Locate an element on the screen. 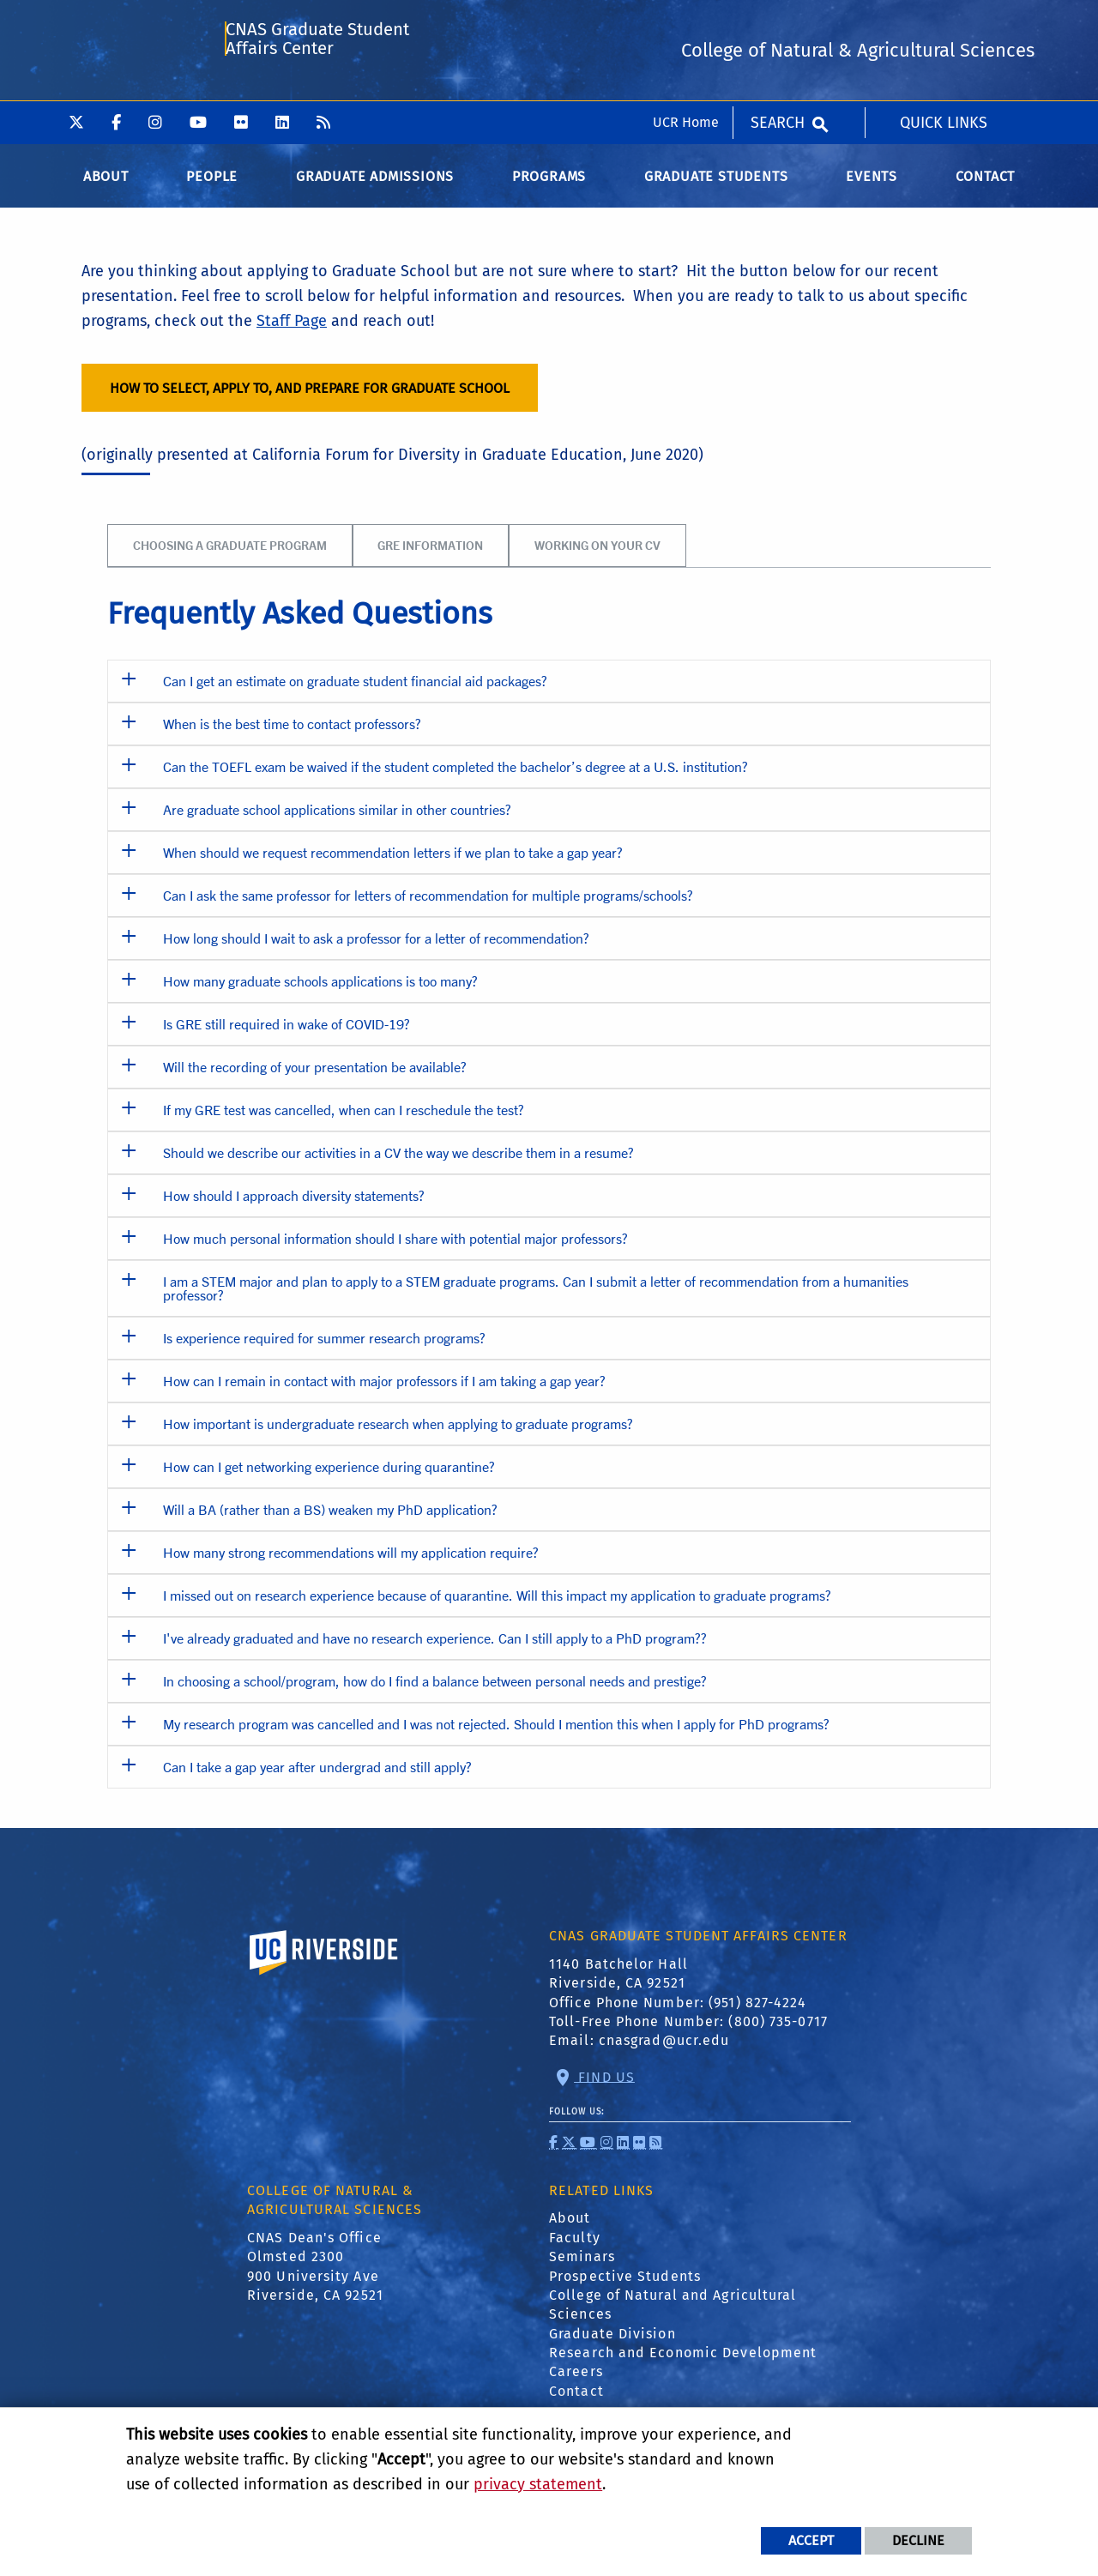 The image size is (1098, 2576). Choosing a Graduate Program [tab] is located at coordinates (230, 557).